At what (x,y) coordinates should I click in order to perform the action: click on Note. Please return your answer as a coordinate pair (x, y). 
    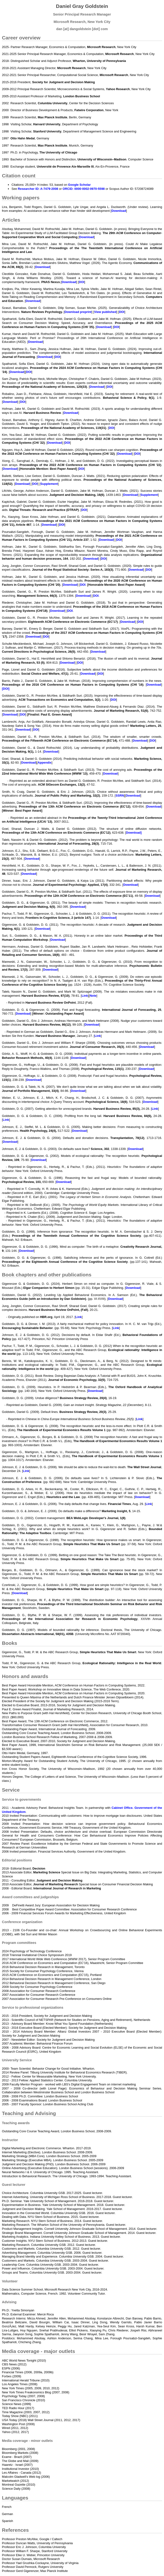
    Looking at the image, I should click on (93, 995).